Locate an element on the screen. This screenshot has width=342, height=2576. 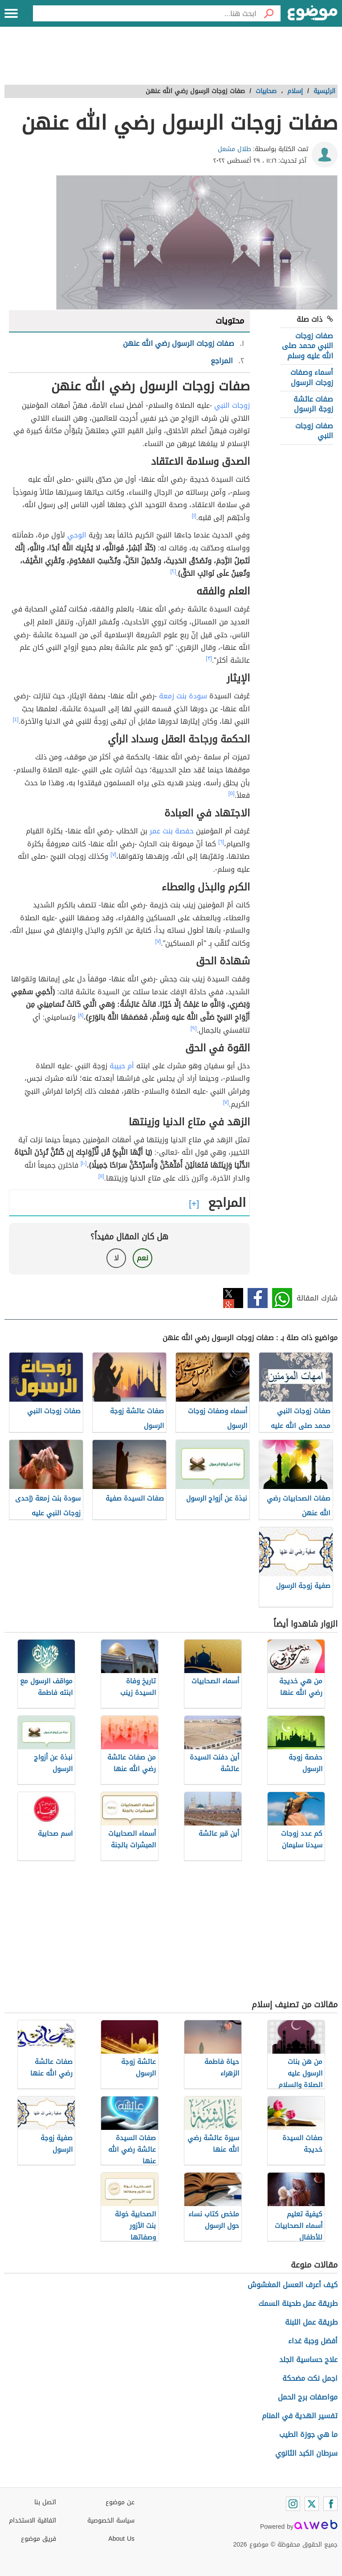
[٩] is located at coordinates (194, 1028).